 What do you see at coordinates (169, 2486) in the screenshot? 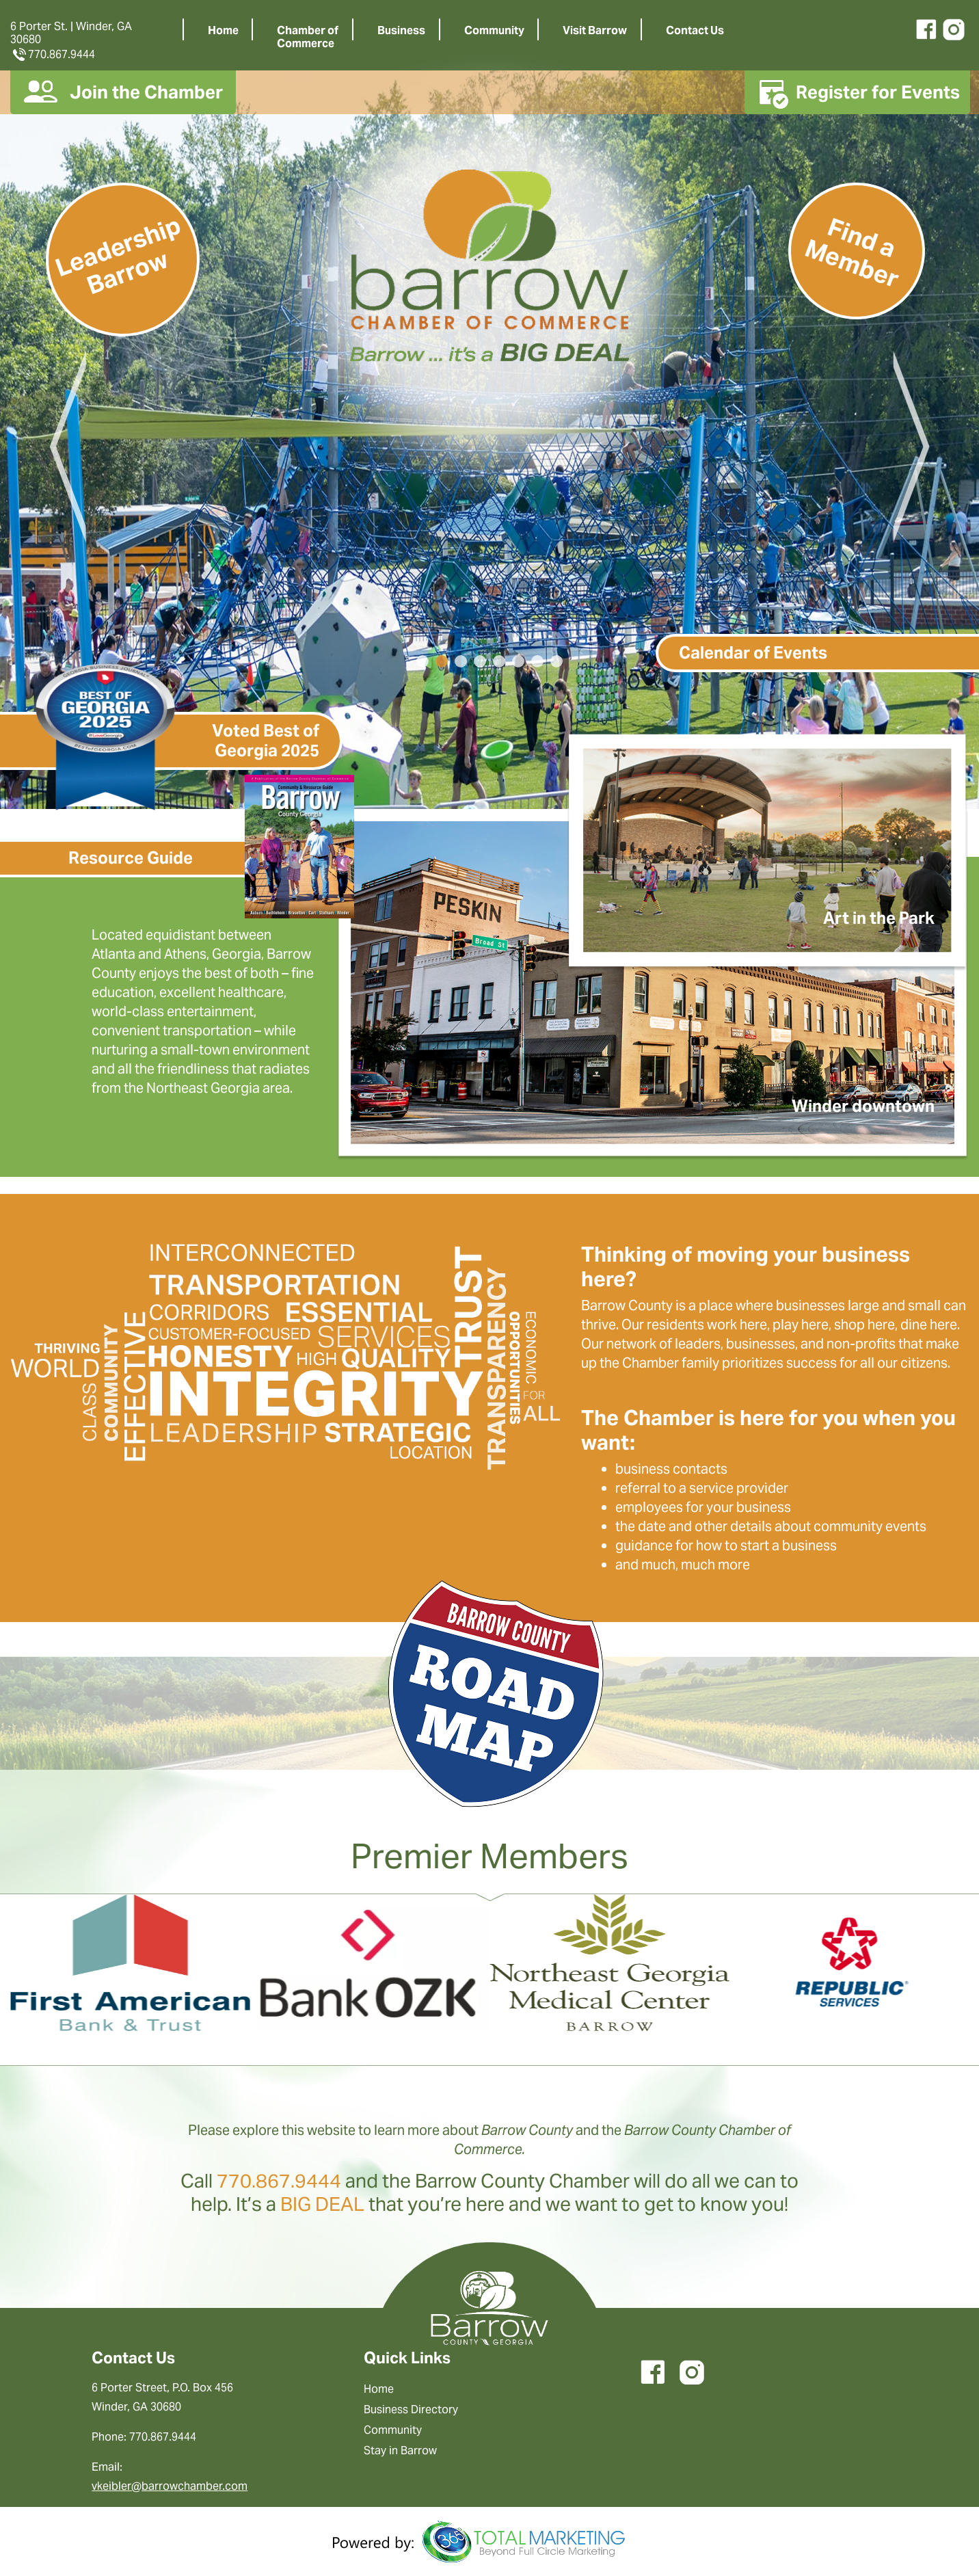
I see `vkeibler@barrowchamber.com` at bounding box center [169, 2486].